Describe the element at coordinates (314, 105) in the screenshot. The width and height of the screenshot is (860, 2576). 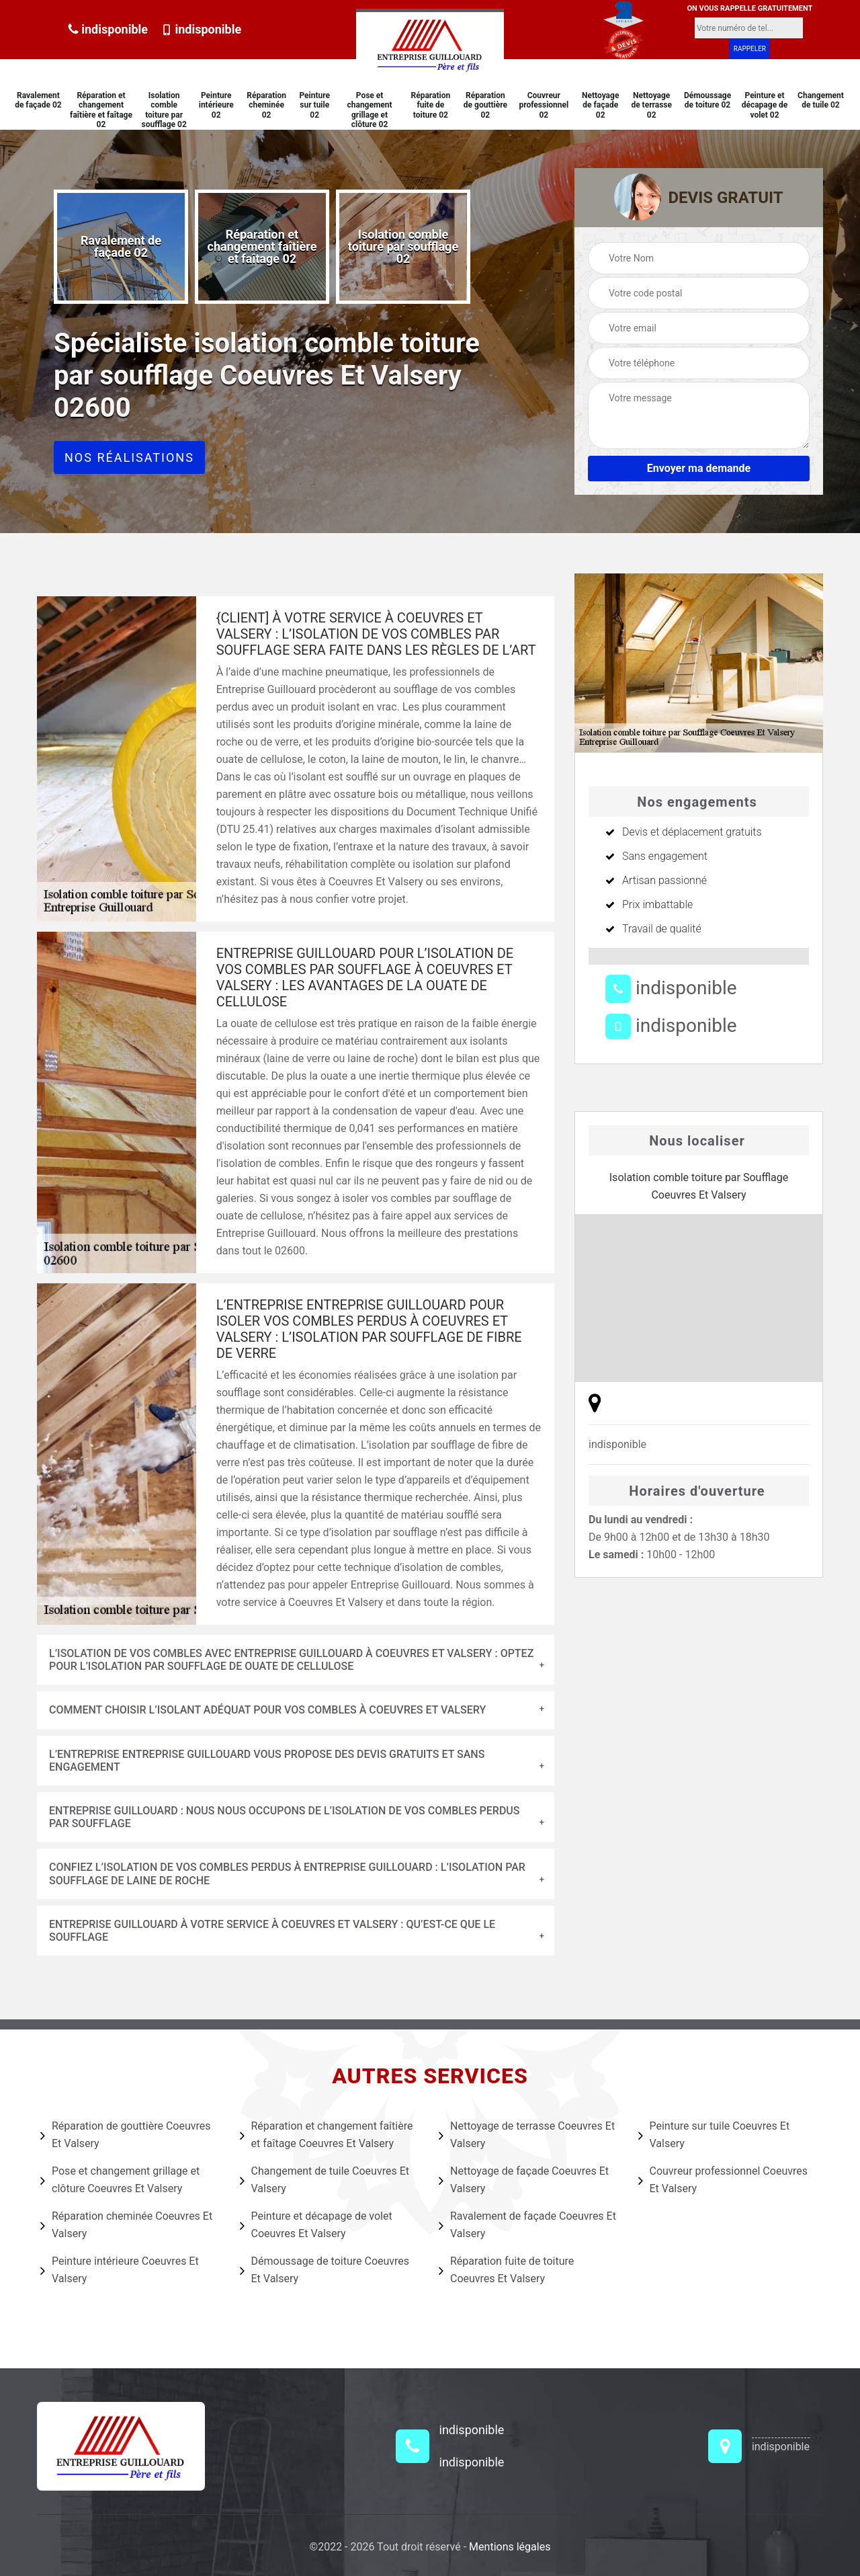
I see `Peinture sur tuile 02` at that location.